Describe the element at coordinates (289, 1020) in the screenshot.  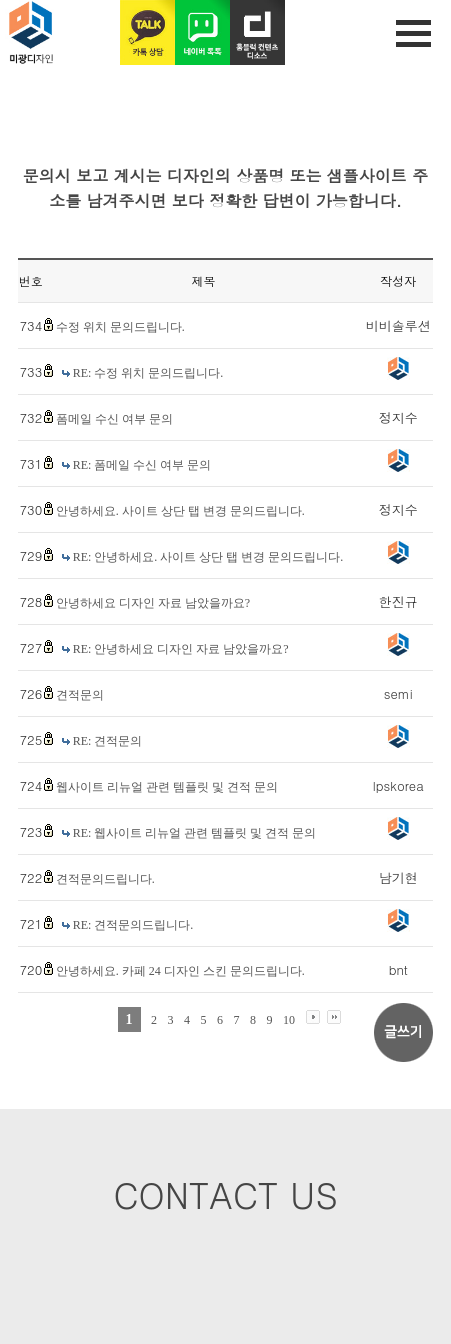
I see `10` at that location.